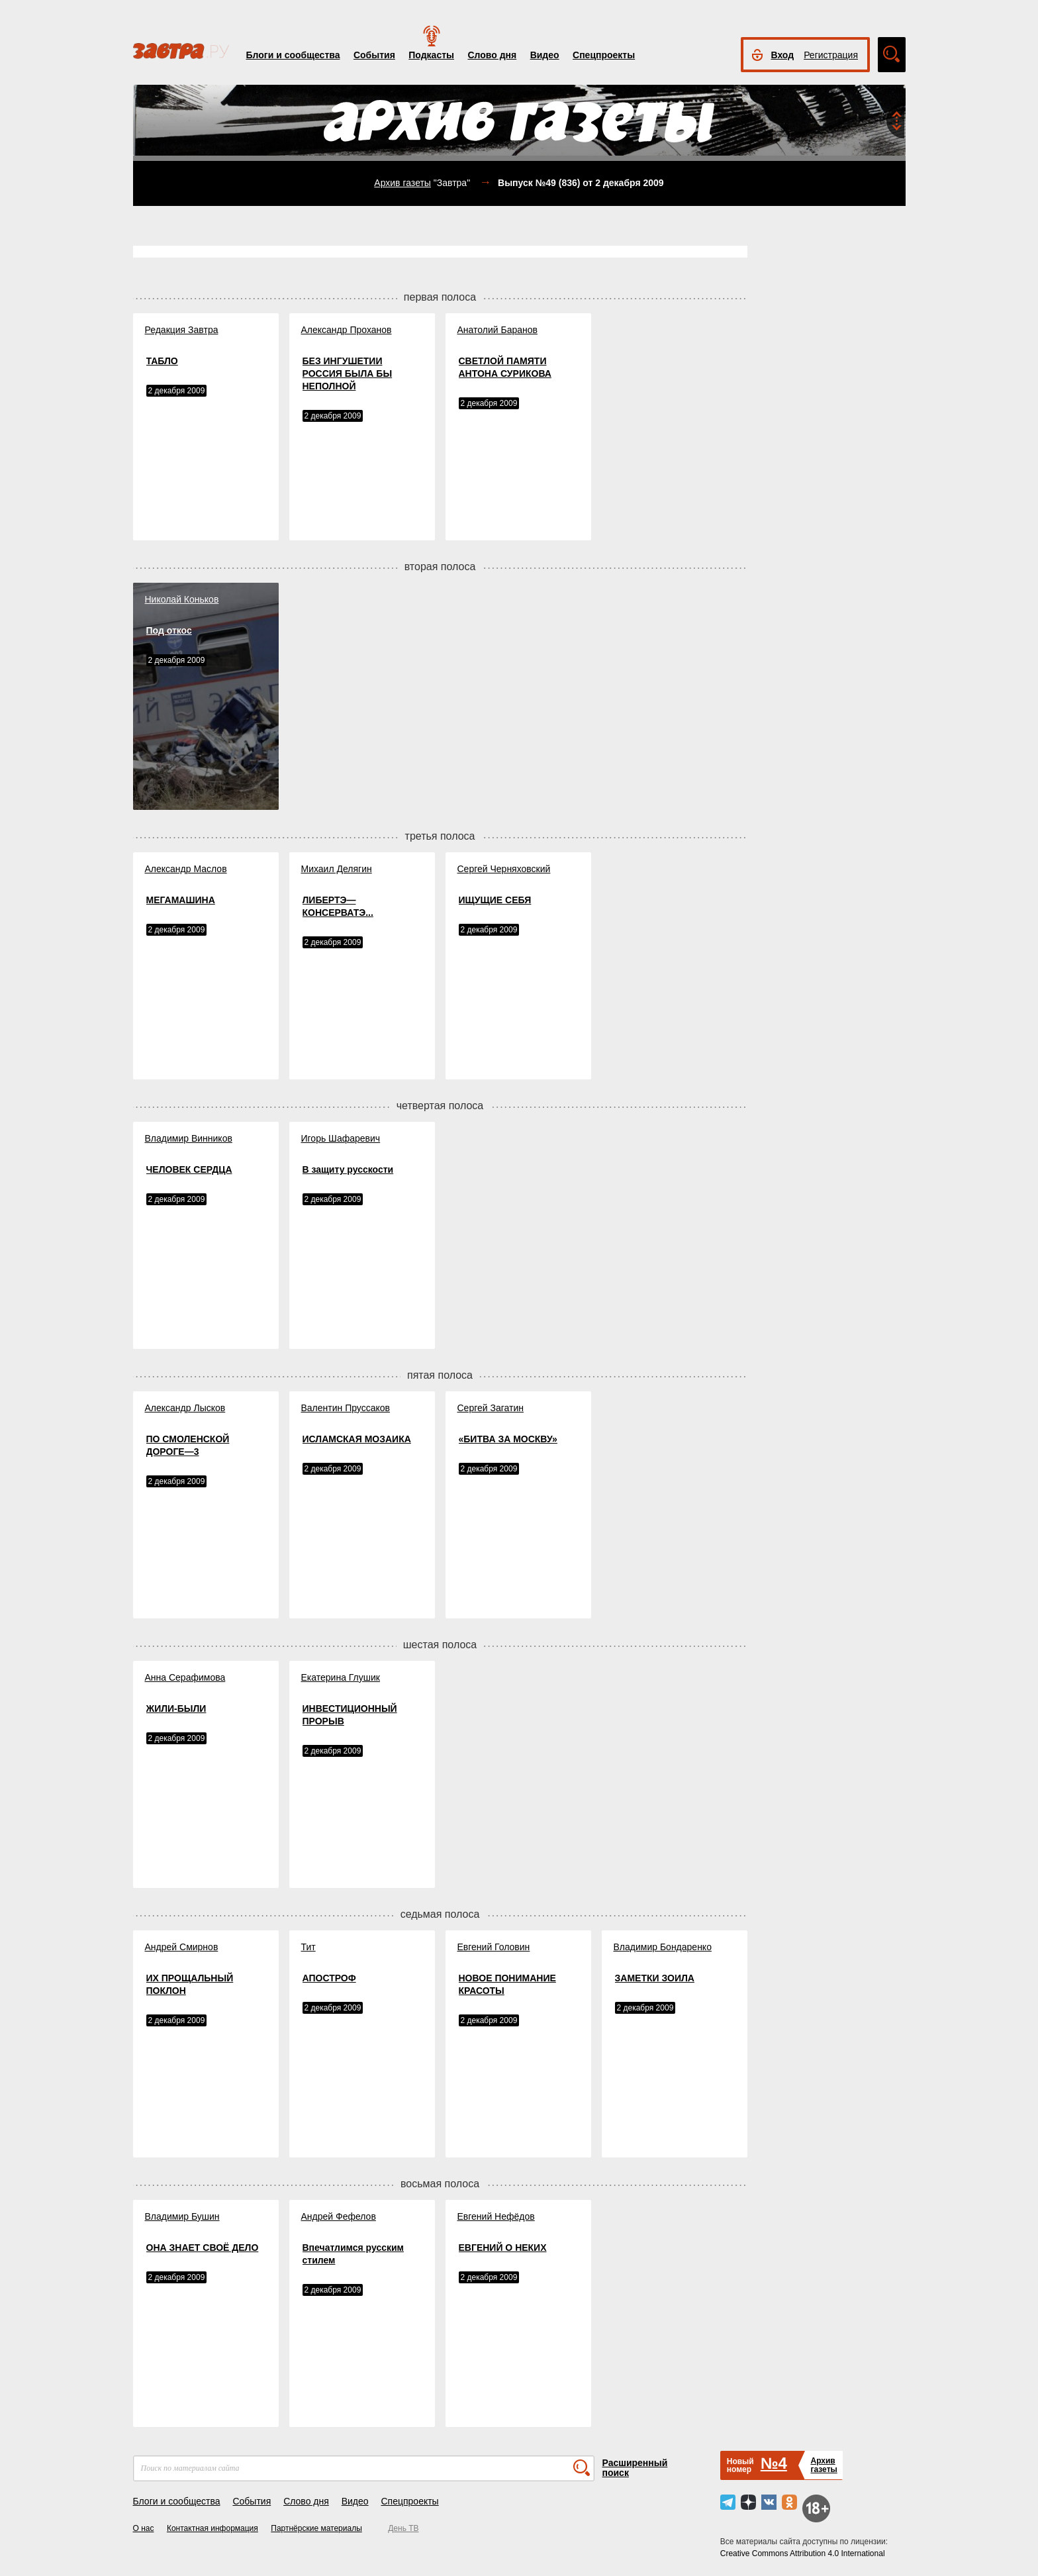 Image resolution: width=1038 pixels, height=2576 pixels. I want to click on События, so click(374, 55).